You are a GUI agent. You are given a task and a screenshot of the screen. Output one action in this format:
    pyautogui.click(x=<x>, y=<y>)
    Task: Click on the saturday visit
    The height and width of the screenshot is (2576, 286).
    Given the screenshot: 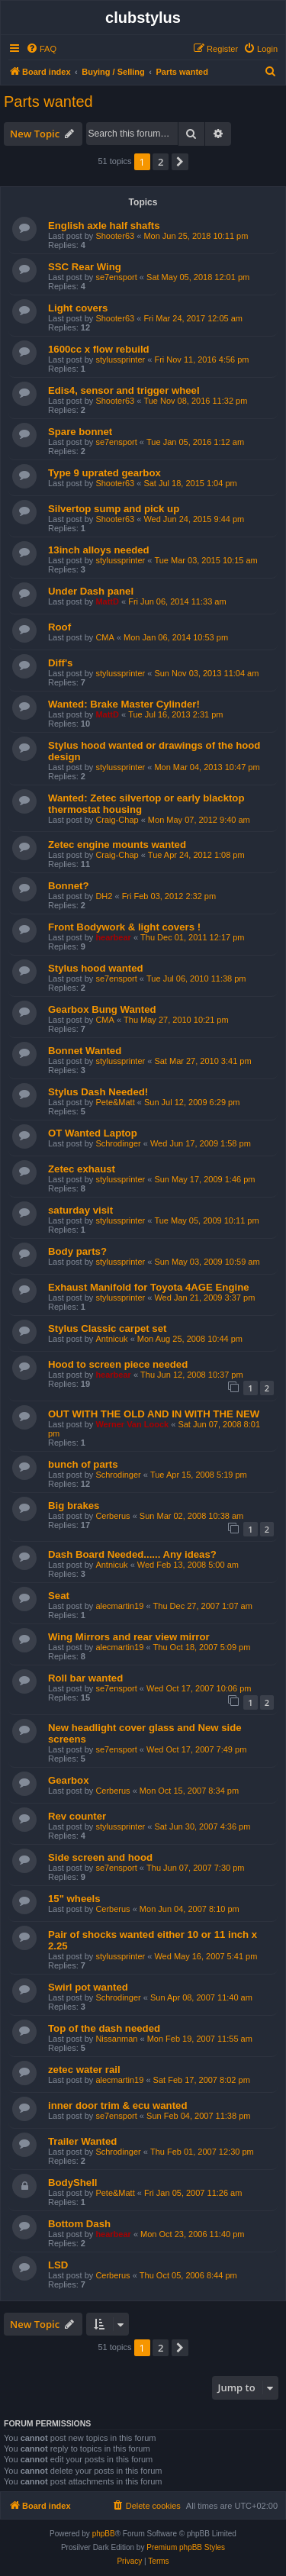 What is the action you would take?
    pyautogui.click(x=80, y=1210)
    